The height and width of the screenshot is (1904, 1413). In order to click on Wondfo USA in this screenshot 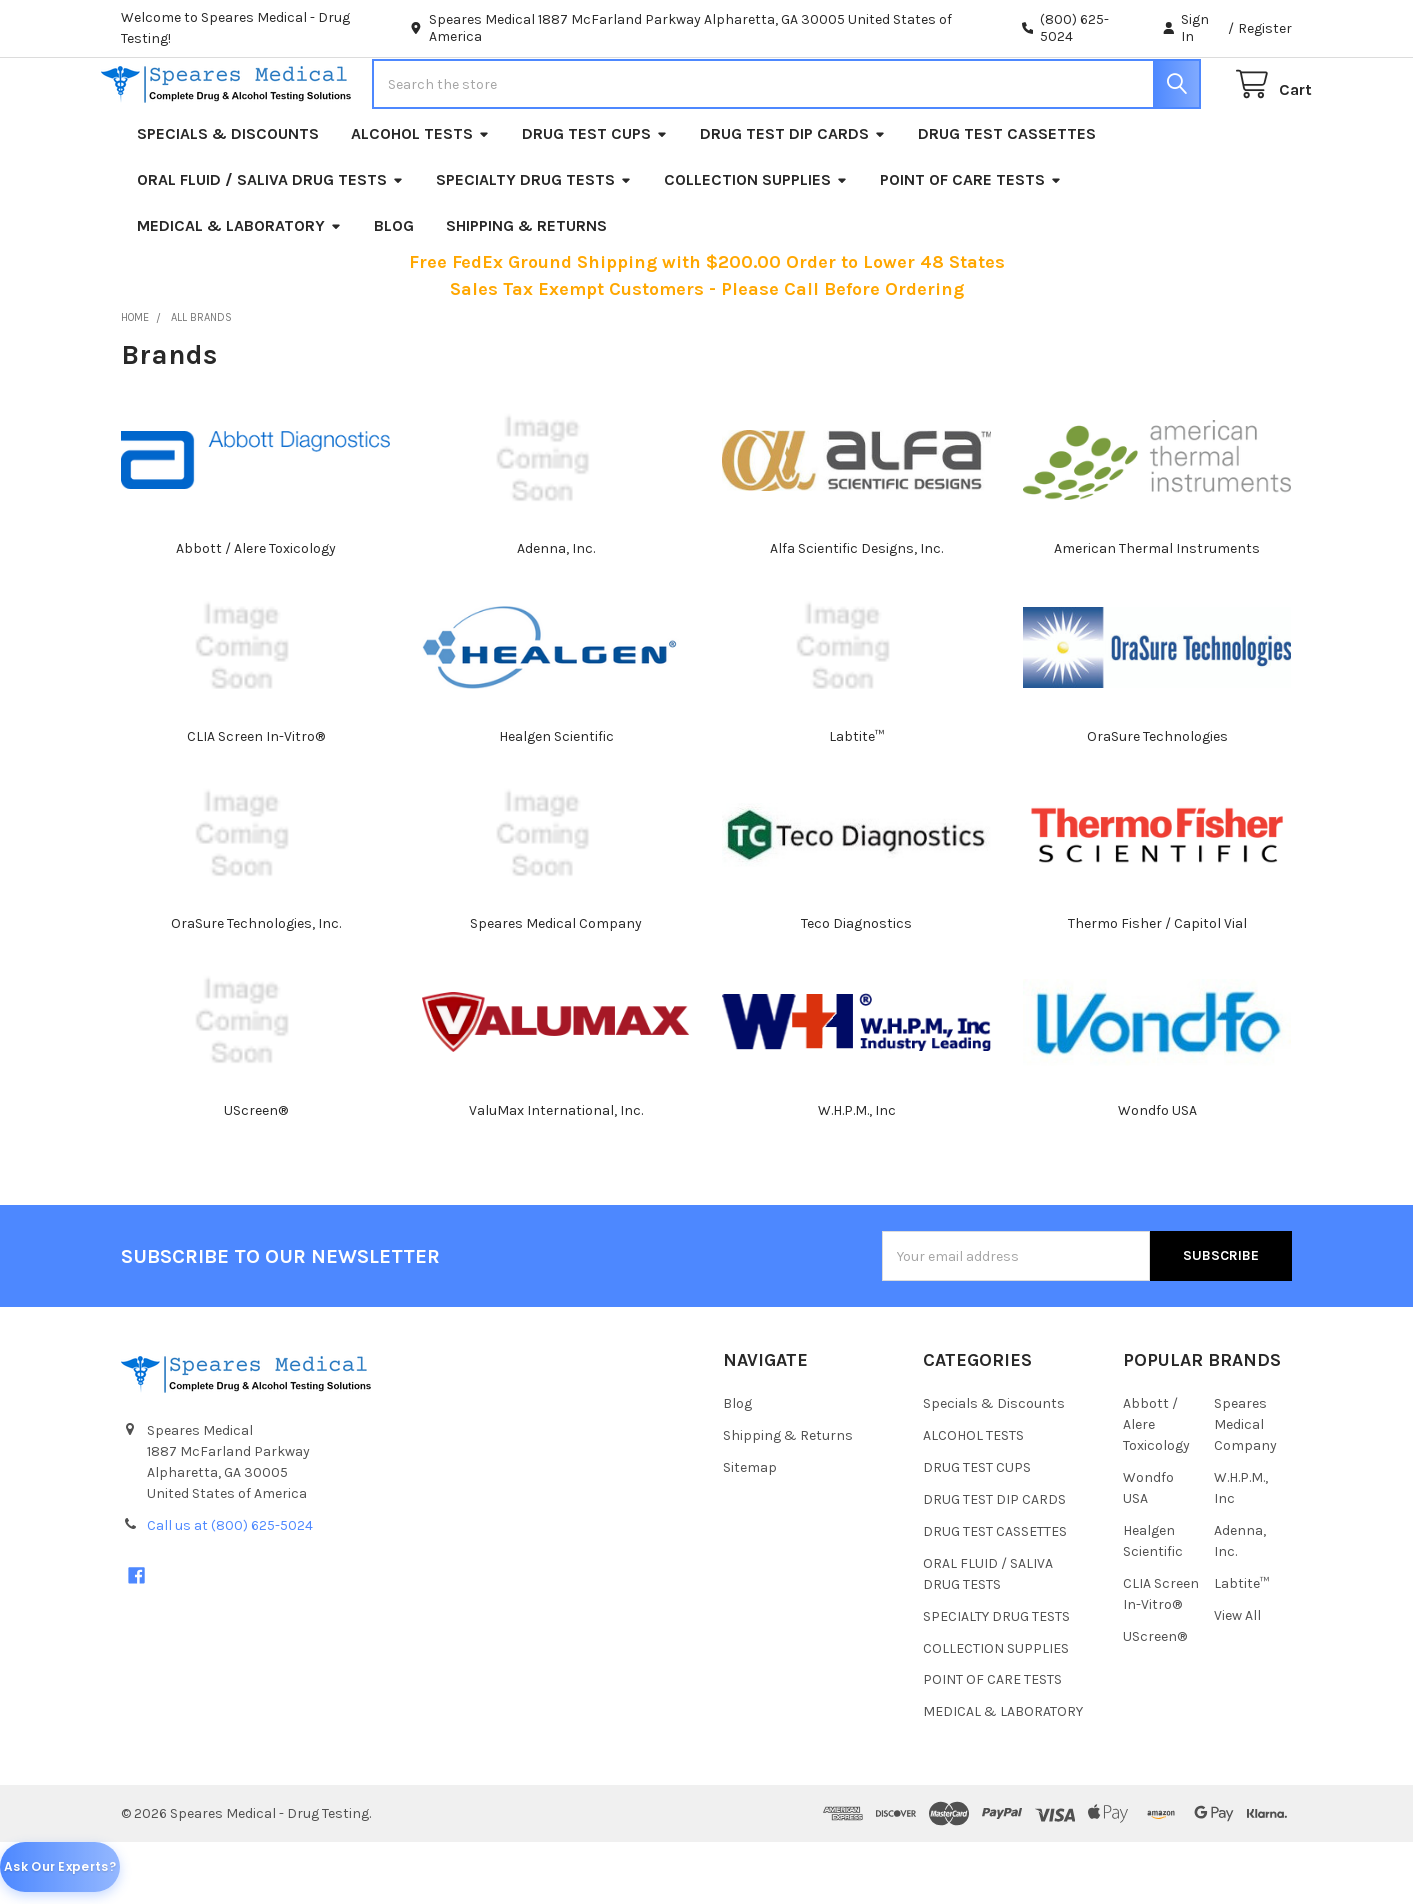, I will do `click(1157, 1171)`.